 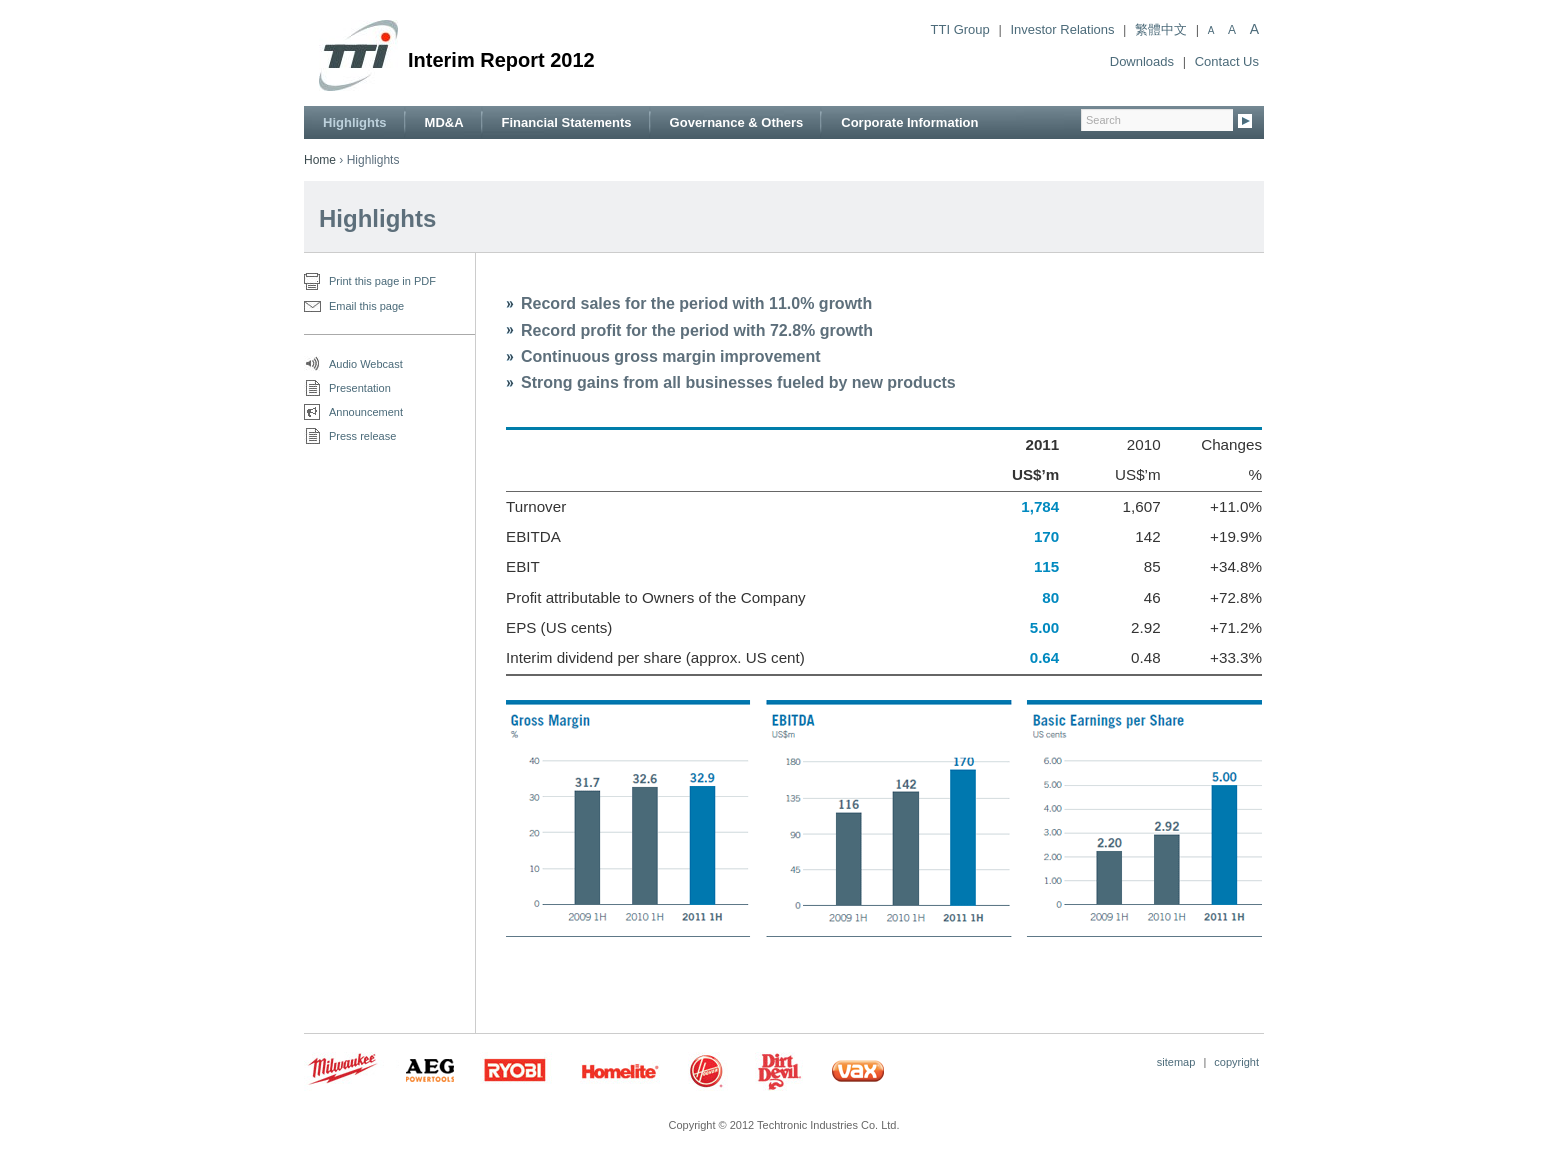 I want to click on sitemap, so click(x=1176, y=1062).